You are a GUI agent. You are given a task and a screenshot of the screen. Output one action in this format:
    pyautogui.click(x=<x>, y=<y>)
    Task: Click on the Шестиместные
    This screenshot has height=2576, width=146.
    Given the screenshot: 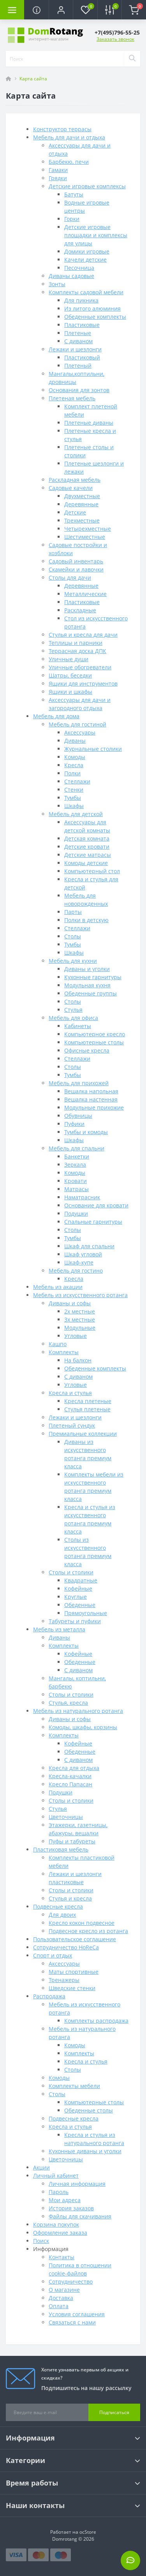 What is the action you would take?
    pyautogui.click(x=84, y=536)
    